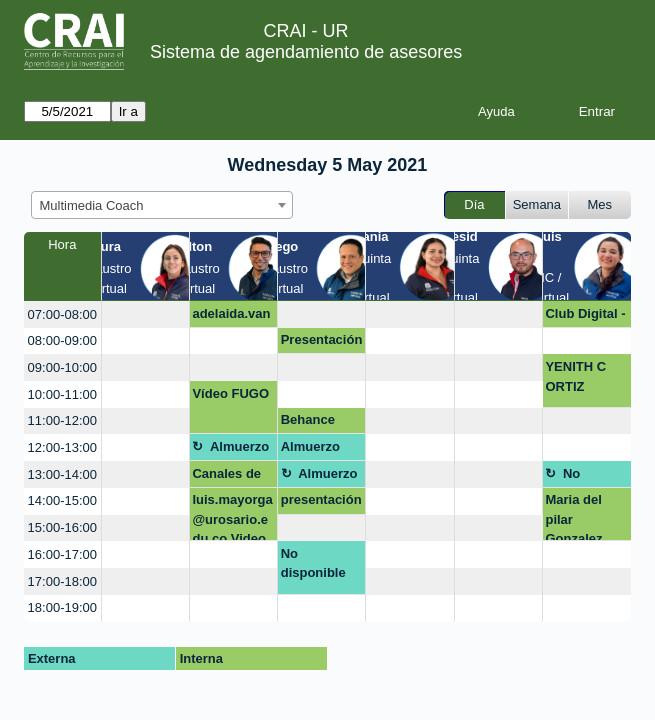 Image resolution: width=655 pixels, height=720 pixels. I want to click on Multimedia Coach [textbox], so click(92, 205).